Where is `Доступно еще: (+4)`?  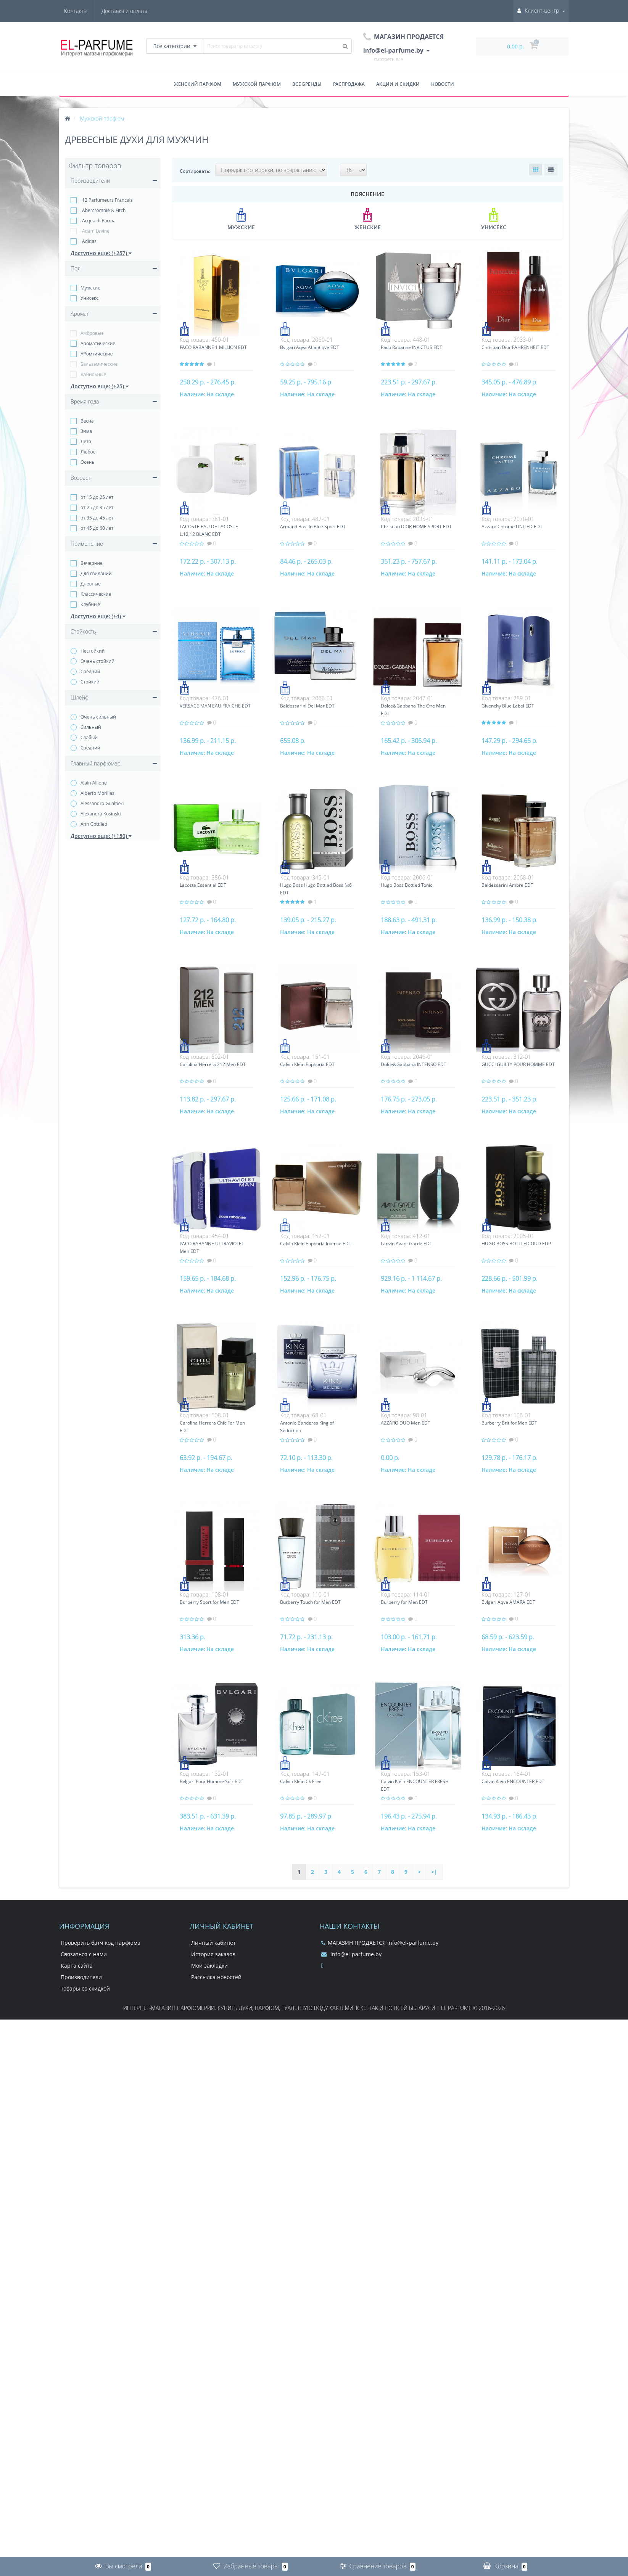
Доступно еще: (+4) is located at coordinates (98, 616).